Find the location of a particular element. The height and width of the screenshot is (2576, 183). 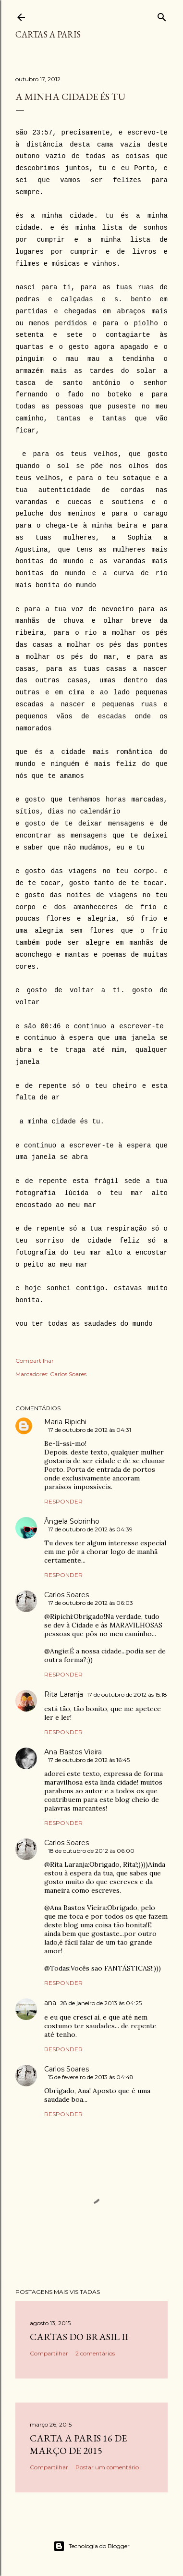

Postar um comentário is located at coordinates (107, 2467).